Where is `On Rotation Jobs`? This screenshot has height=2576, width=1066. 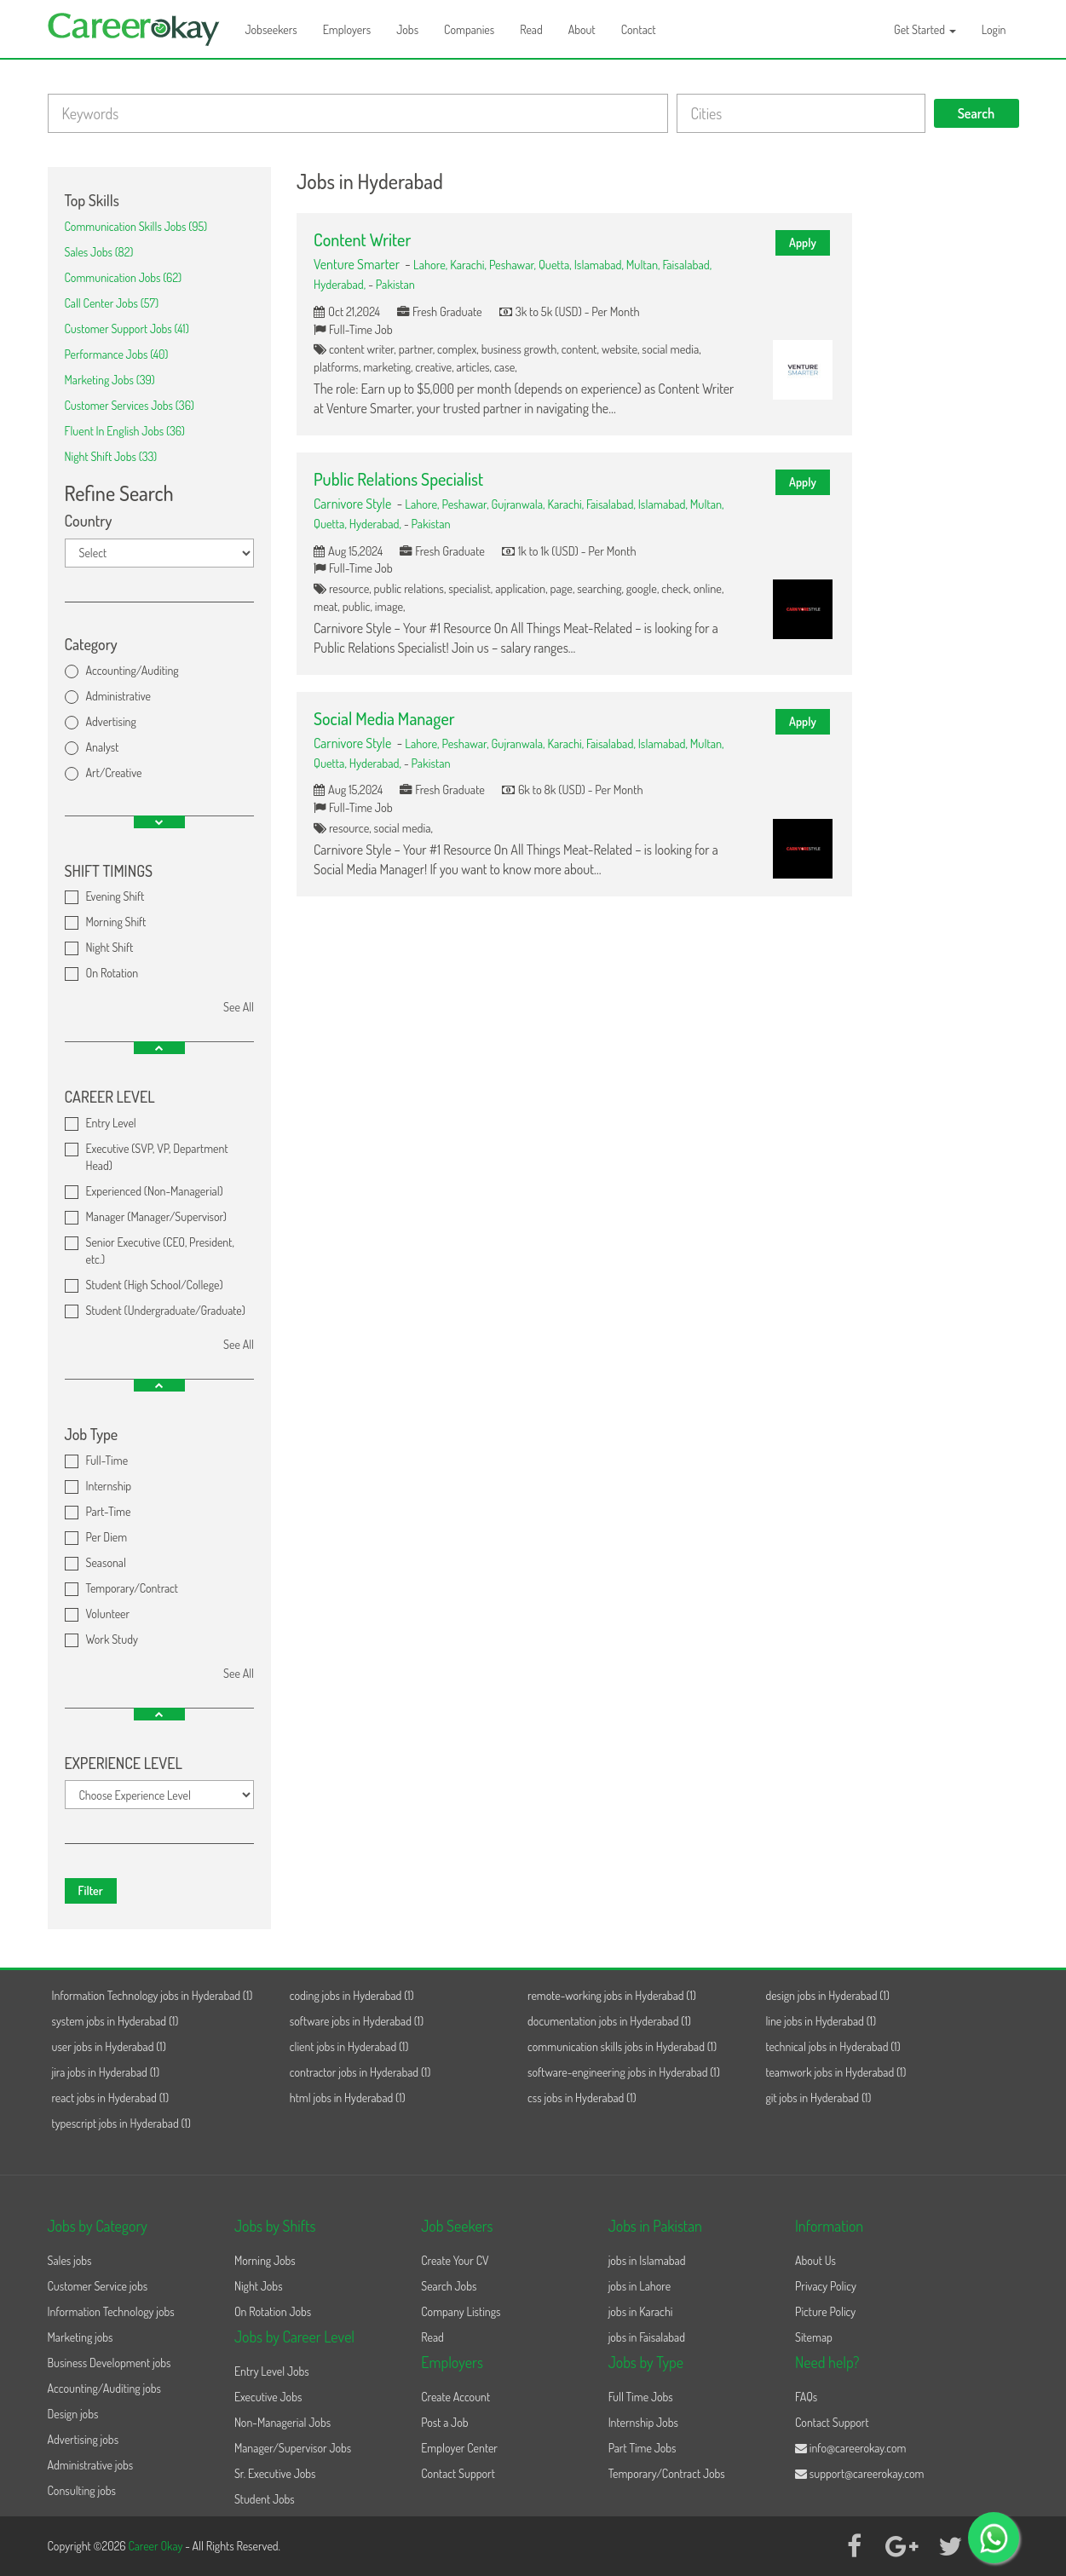
On Rotation Jobs is located at coordinates (272, 2311).